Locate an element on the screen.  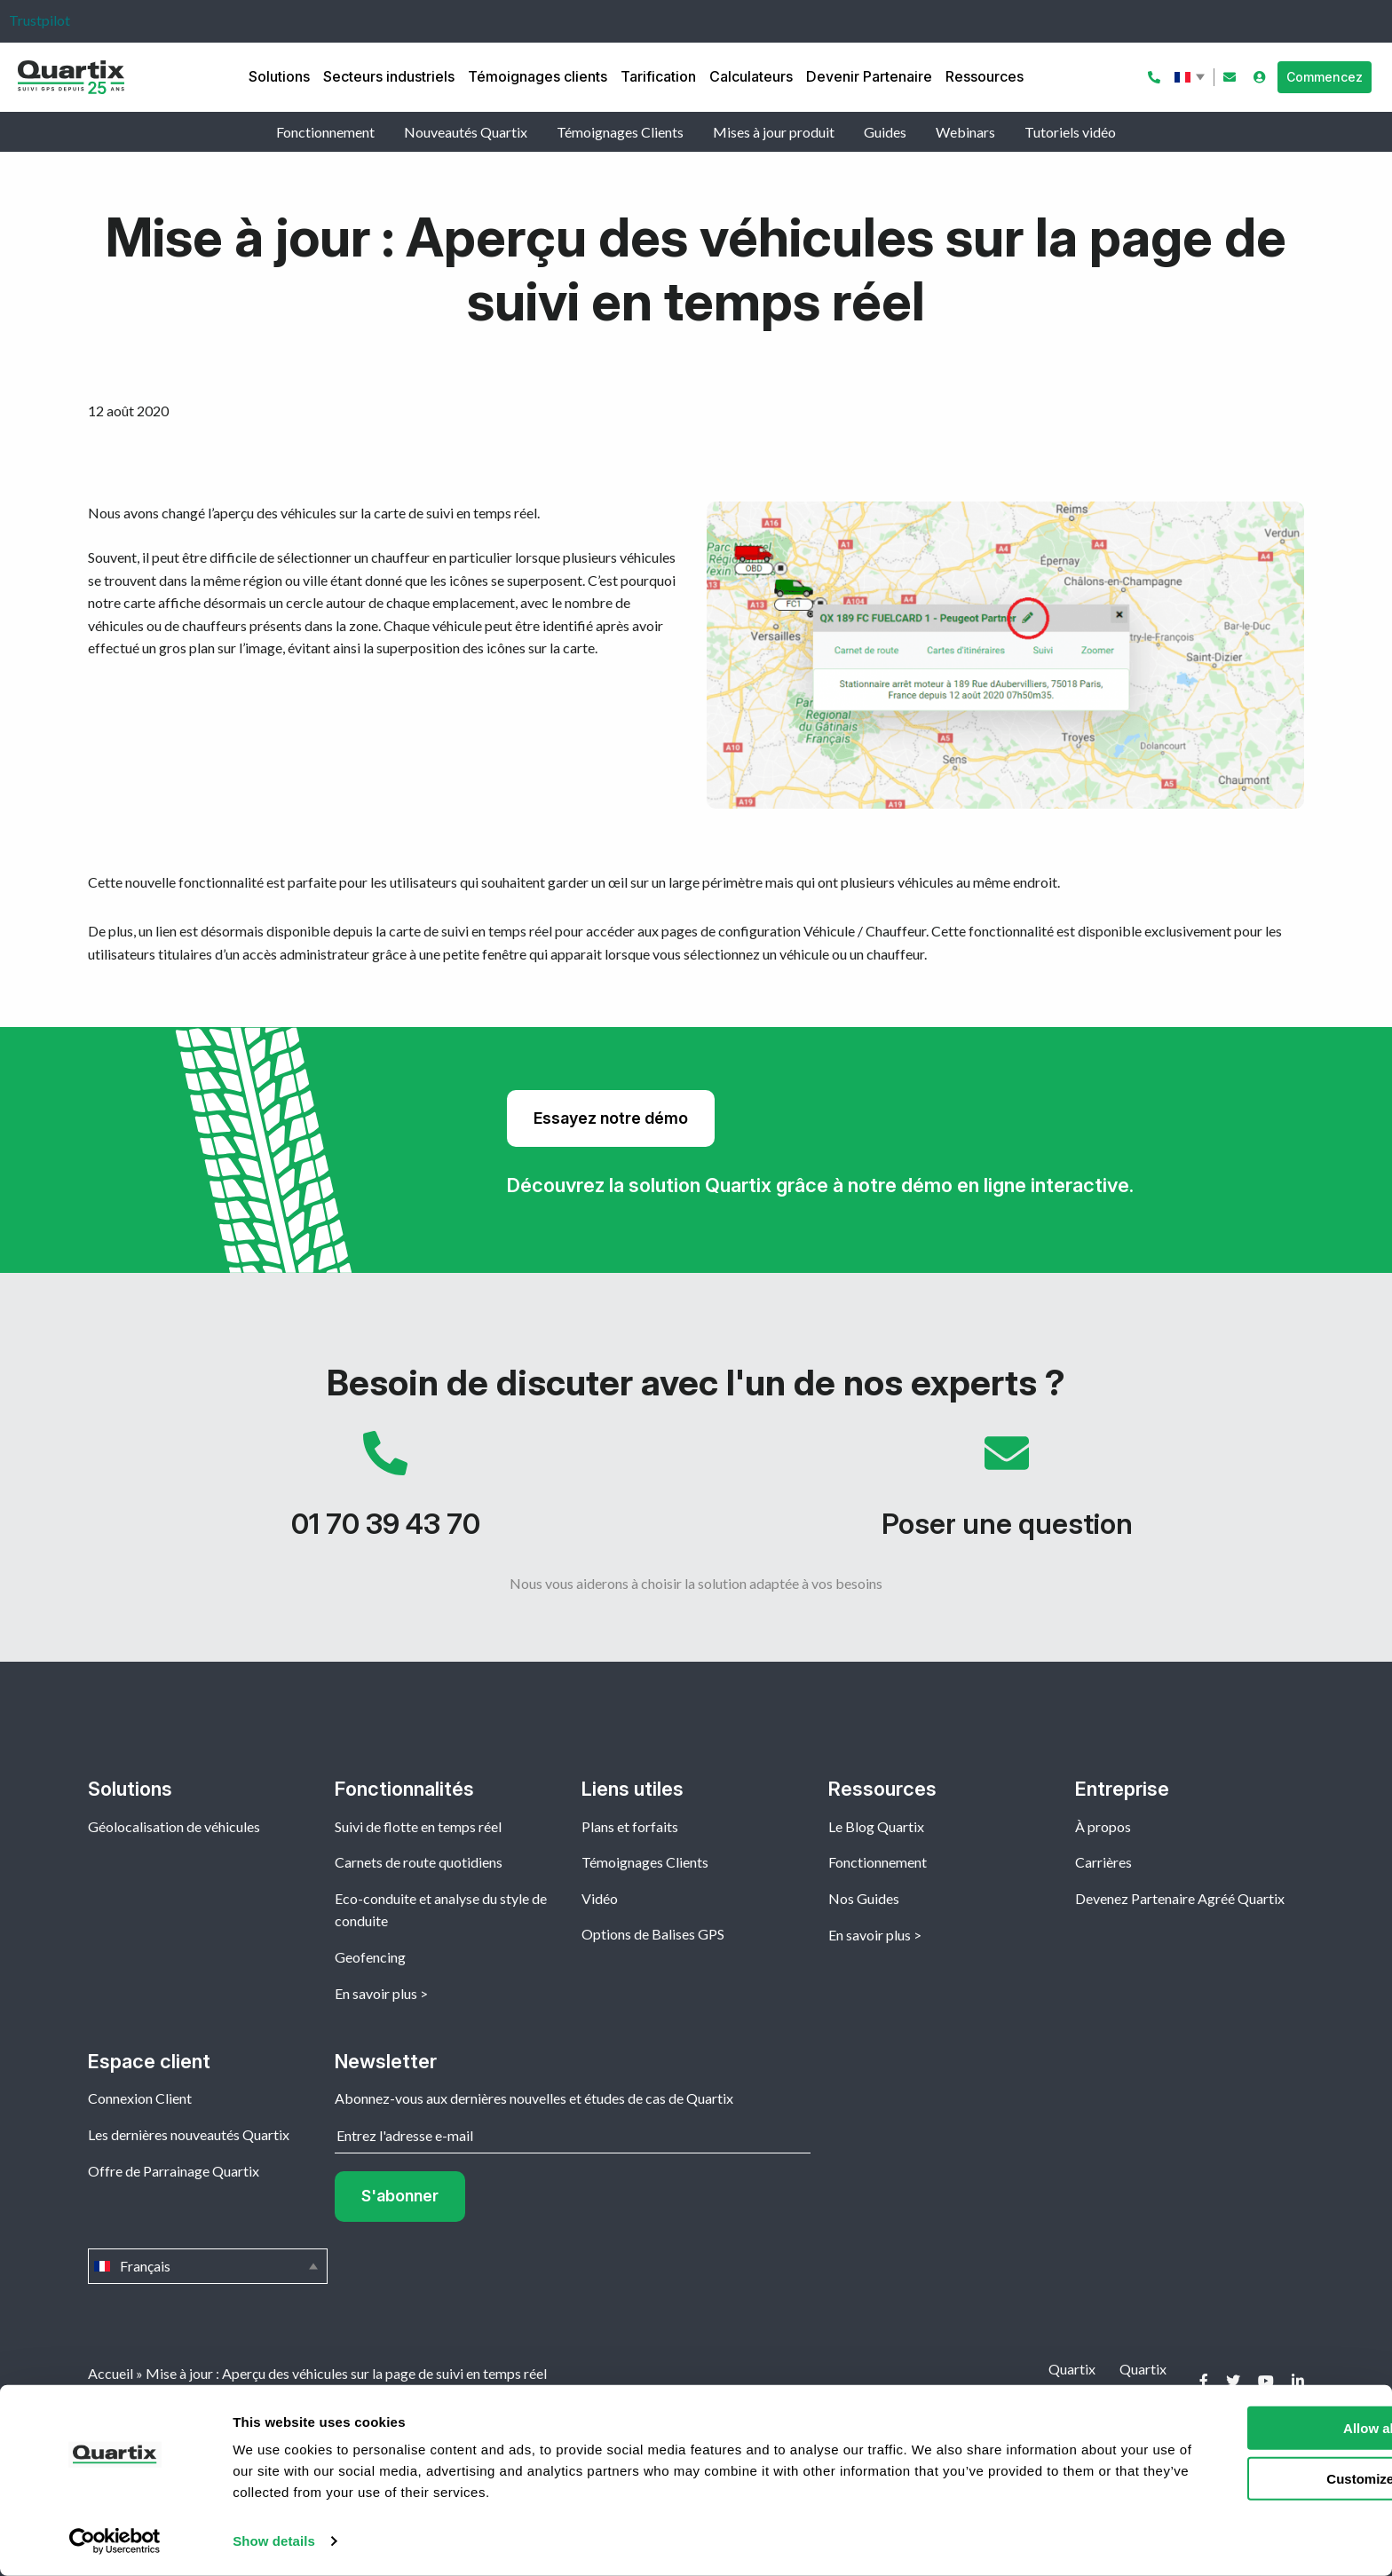
Français is located at coordinates (1191, 77).